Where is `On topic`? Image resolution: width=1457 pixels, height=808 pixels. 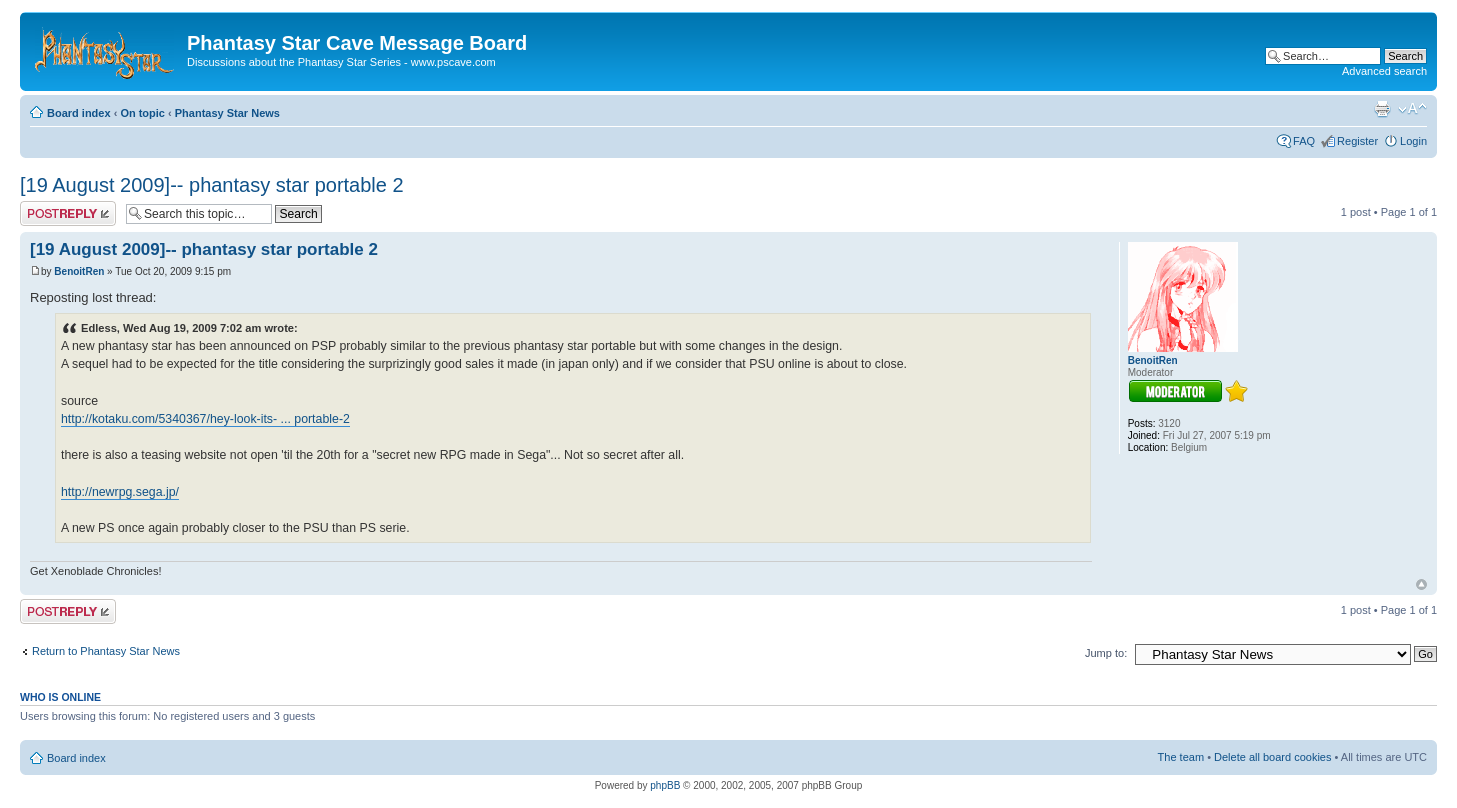 On topic is located at coordinates (142, 113).